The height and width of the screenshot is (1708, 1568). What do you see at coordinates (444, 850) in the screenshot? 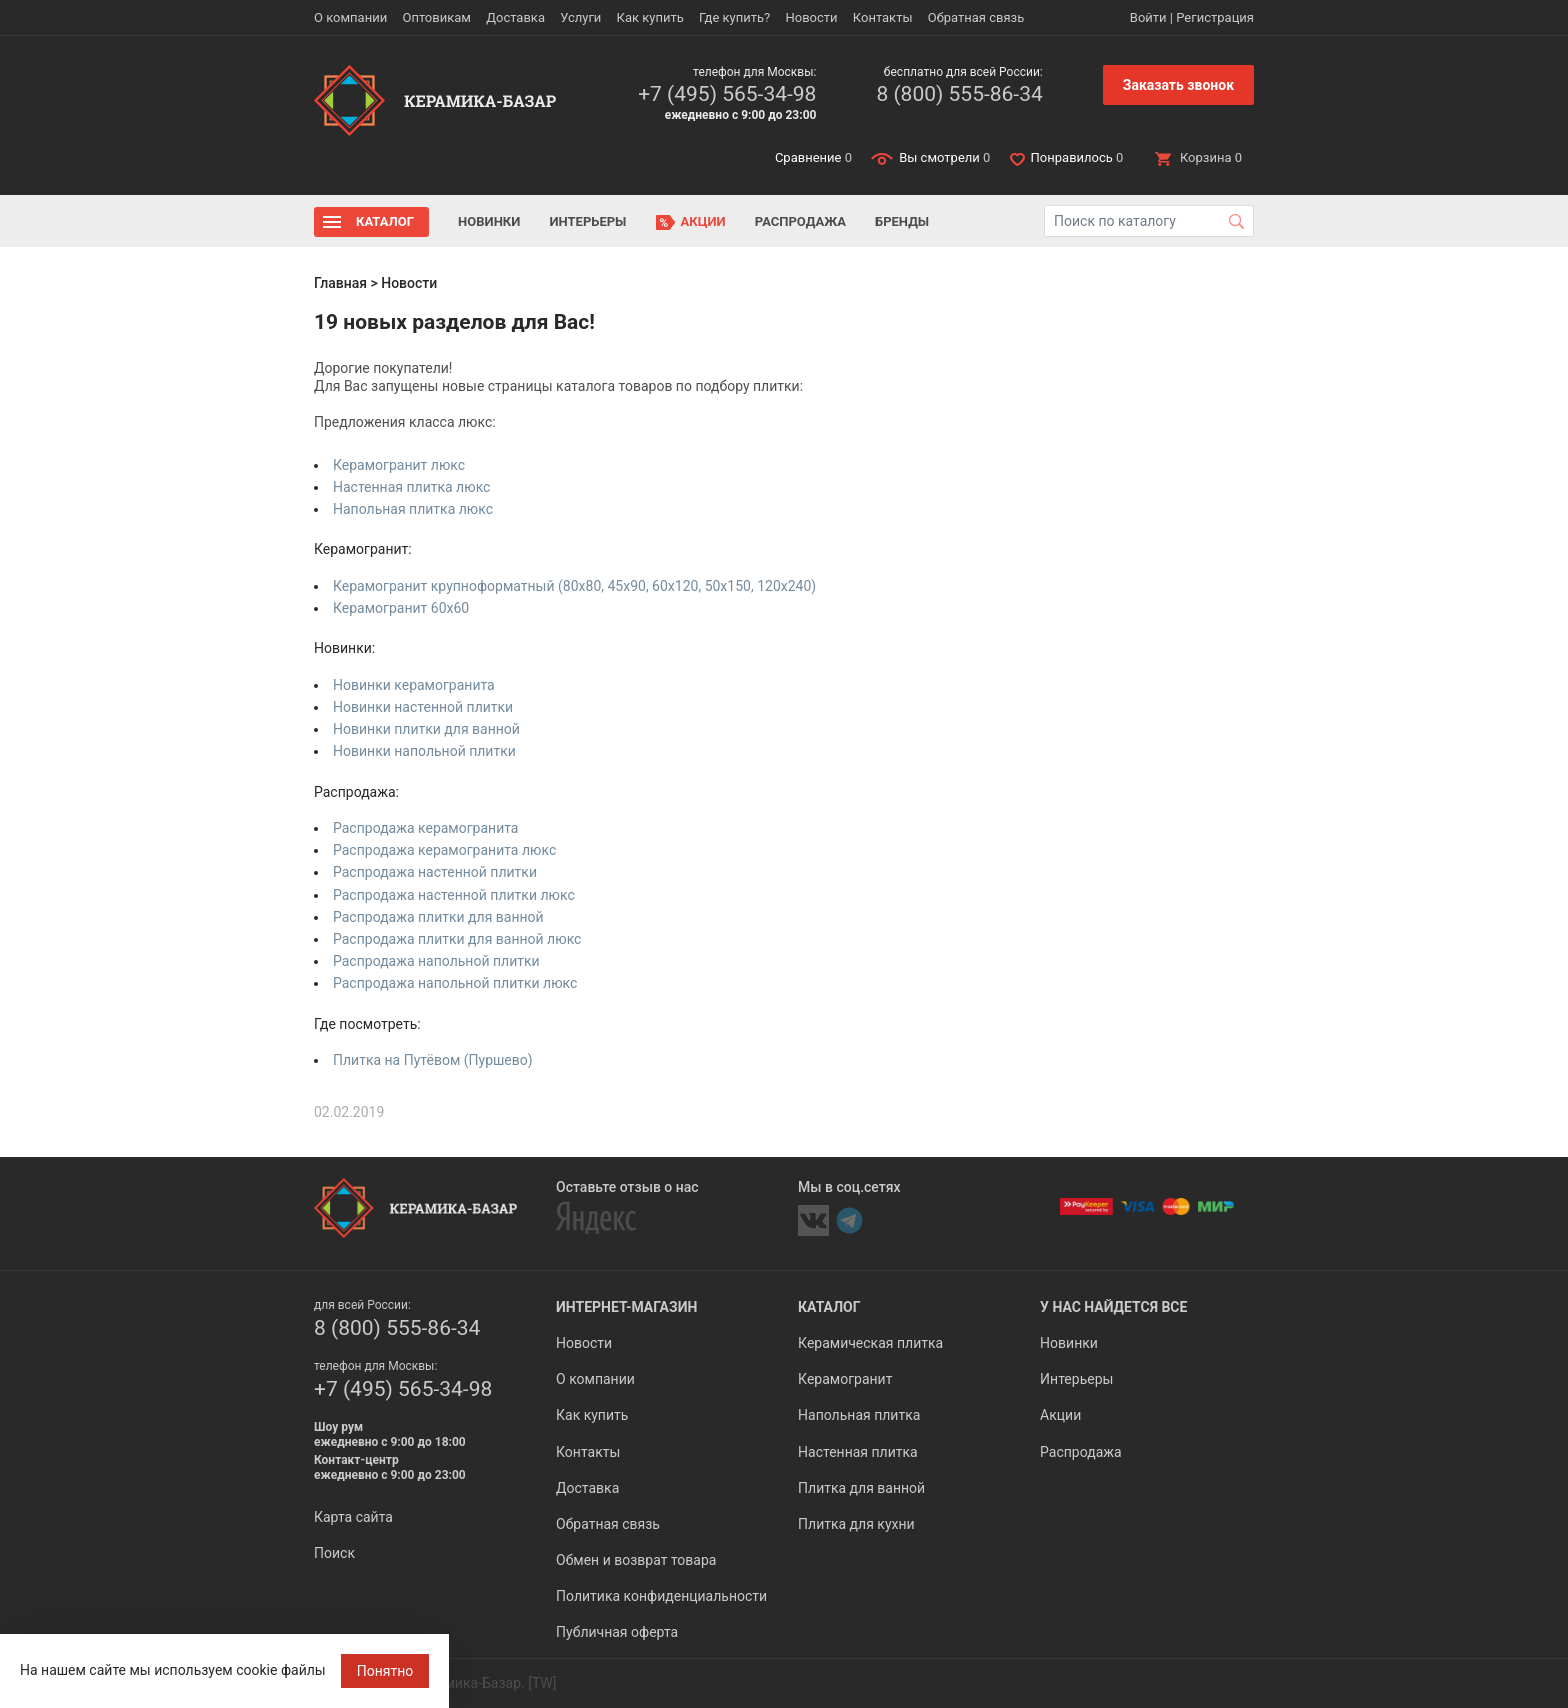
I see `Распродажа керамогранита люкс` at bounding box center [444, 850].